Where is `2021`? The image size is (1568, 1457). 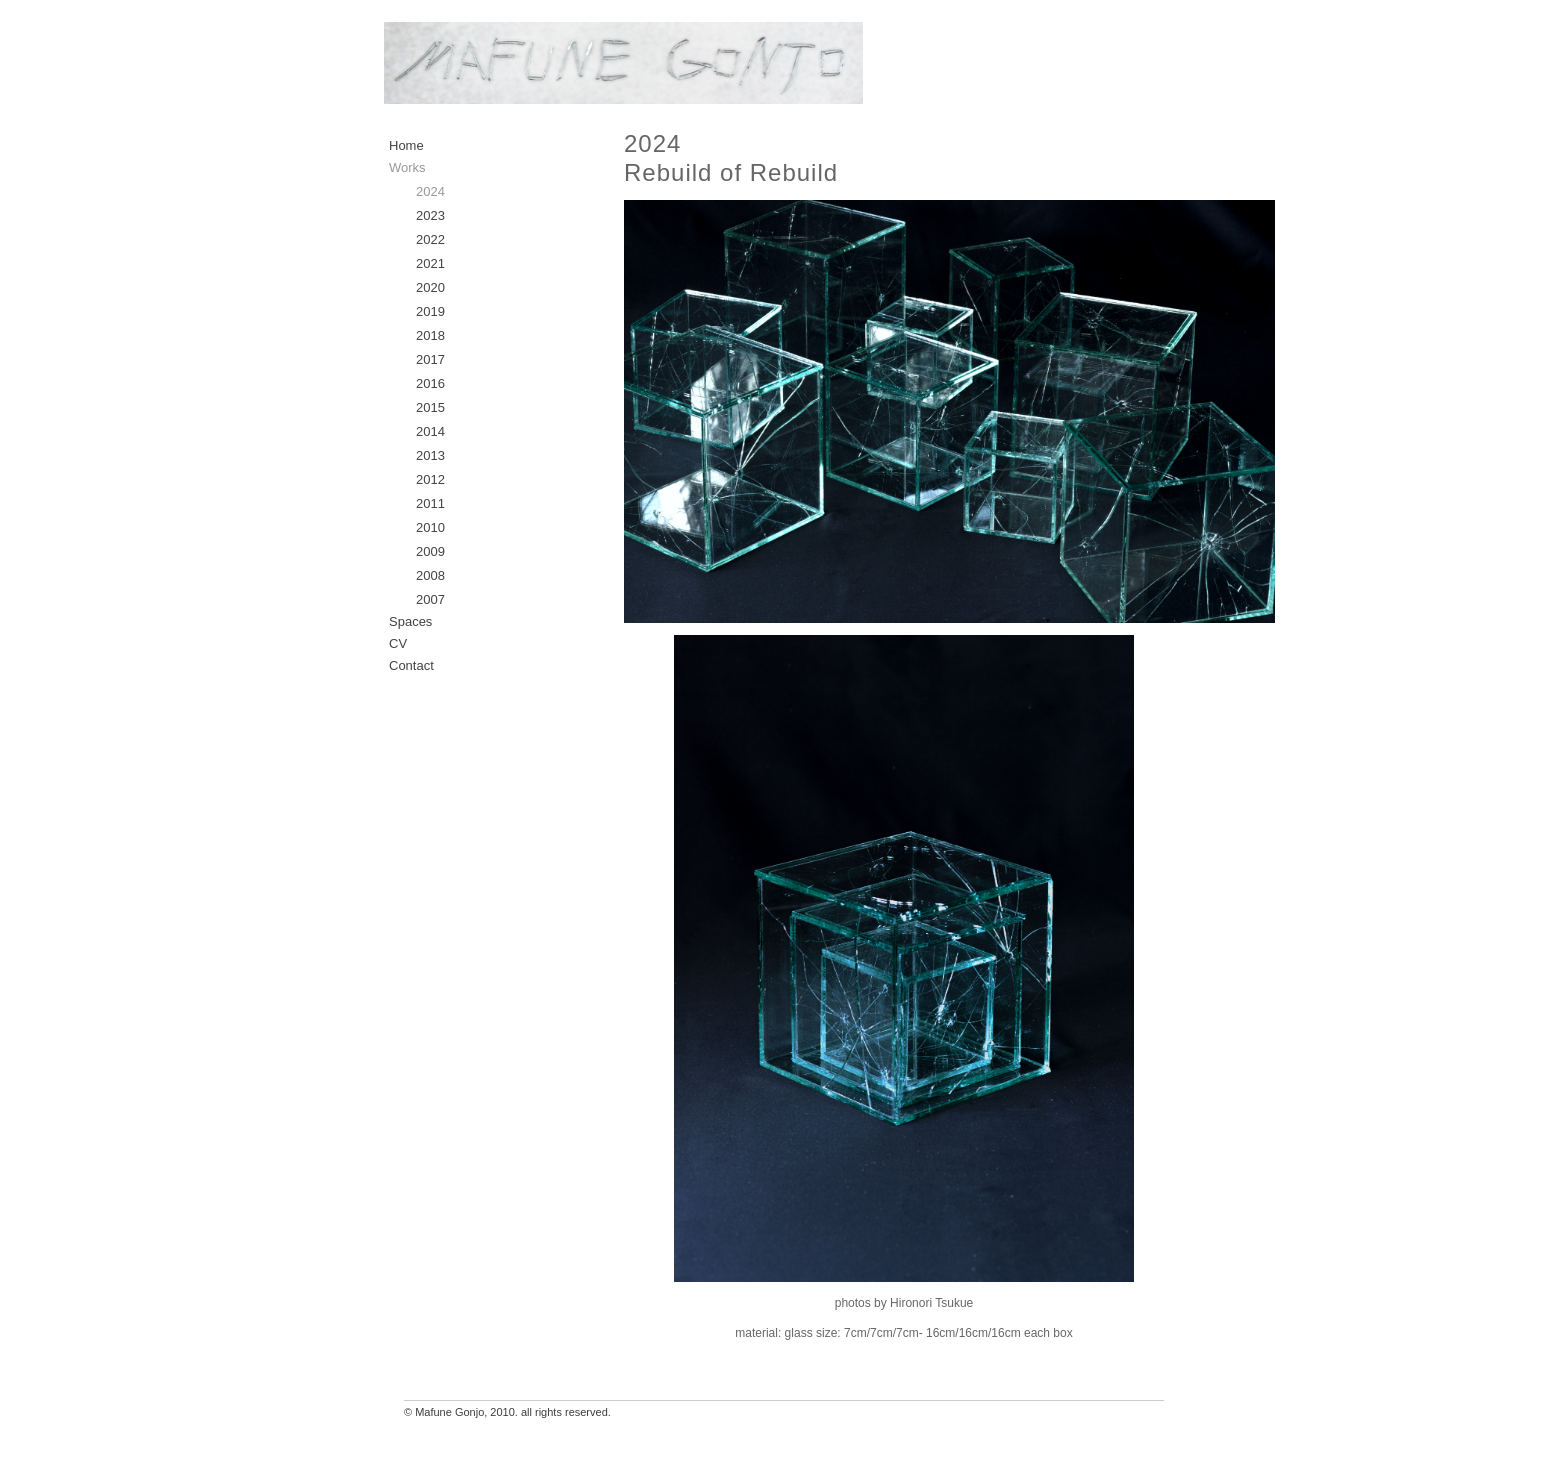 2021 is located at coordinates (430, 263).